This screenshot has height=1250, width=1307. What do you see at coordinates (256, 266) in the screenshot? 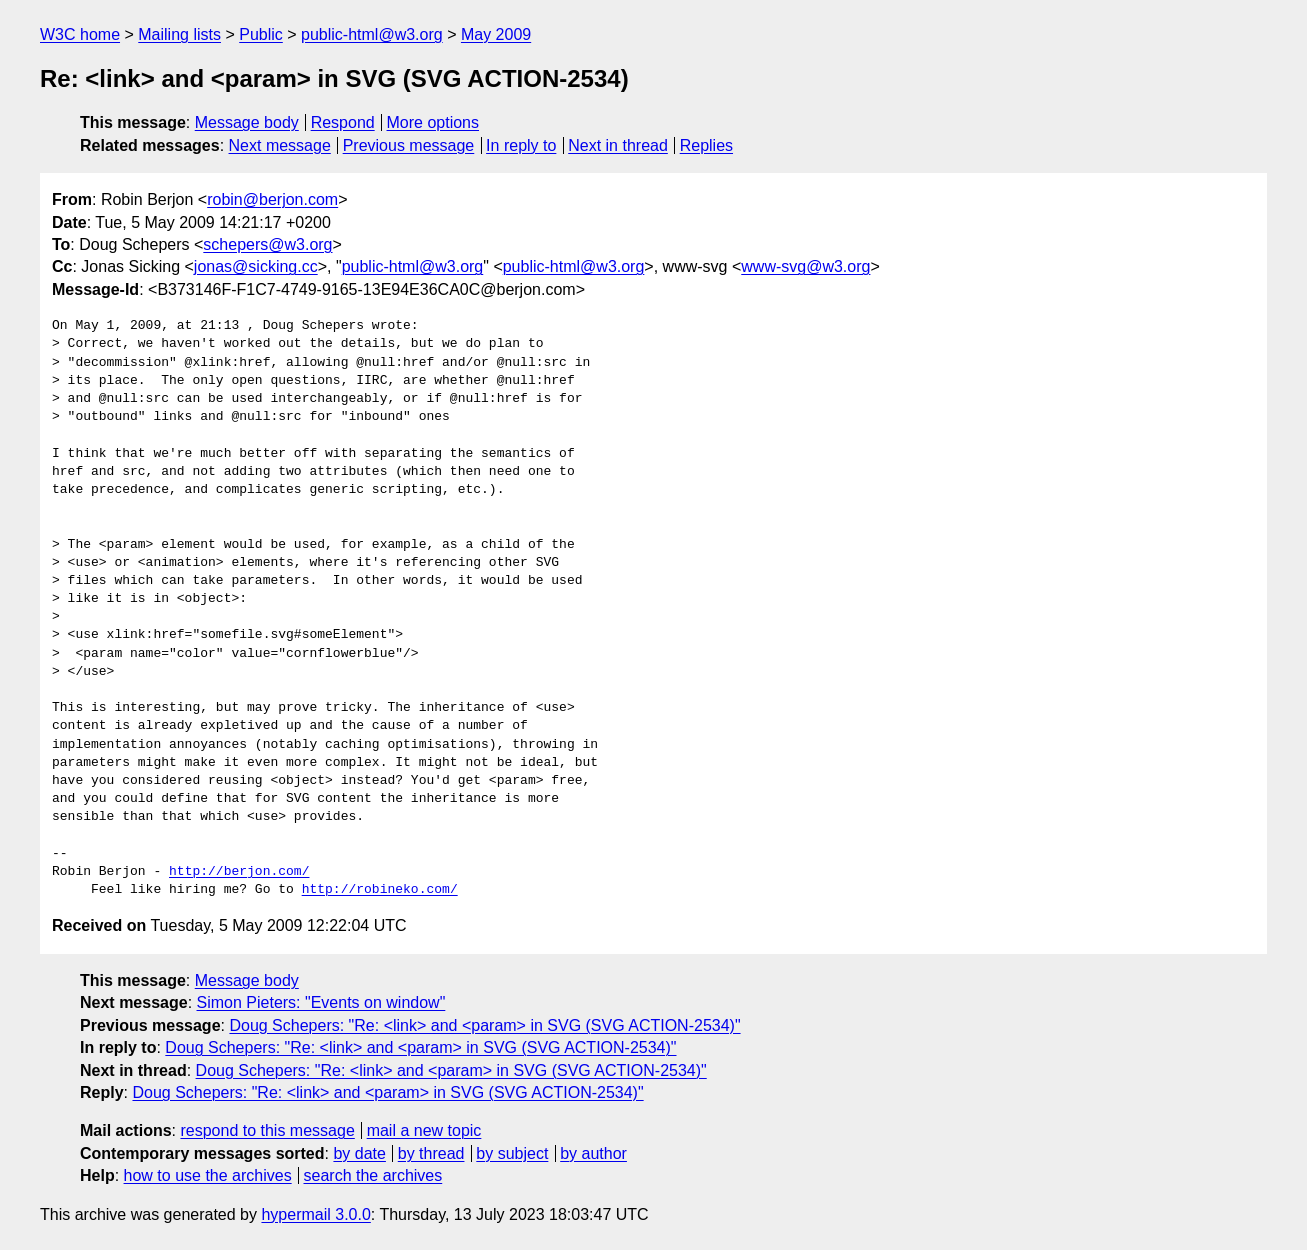
I see `jonas@sicking.cc` at bounding box center [256, 266].